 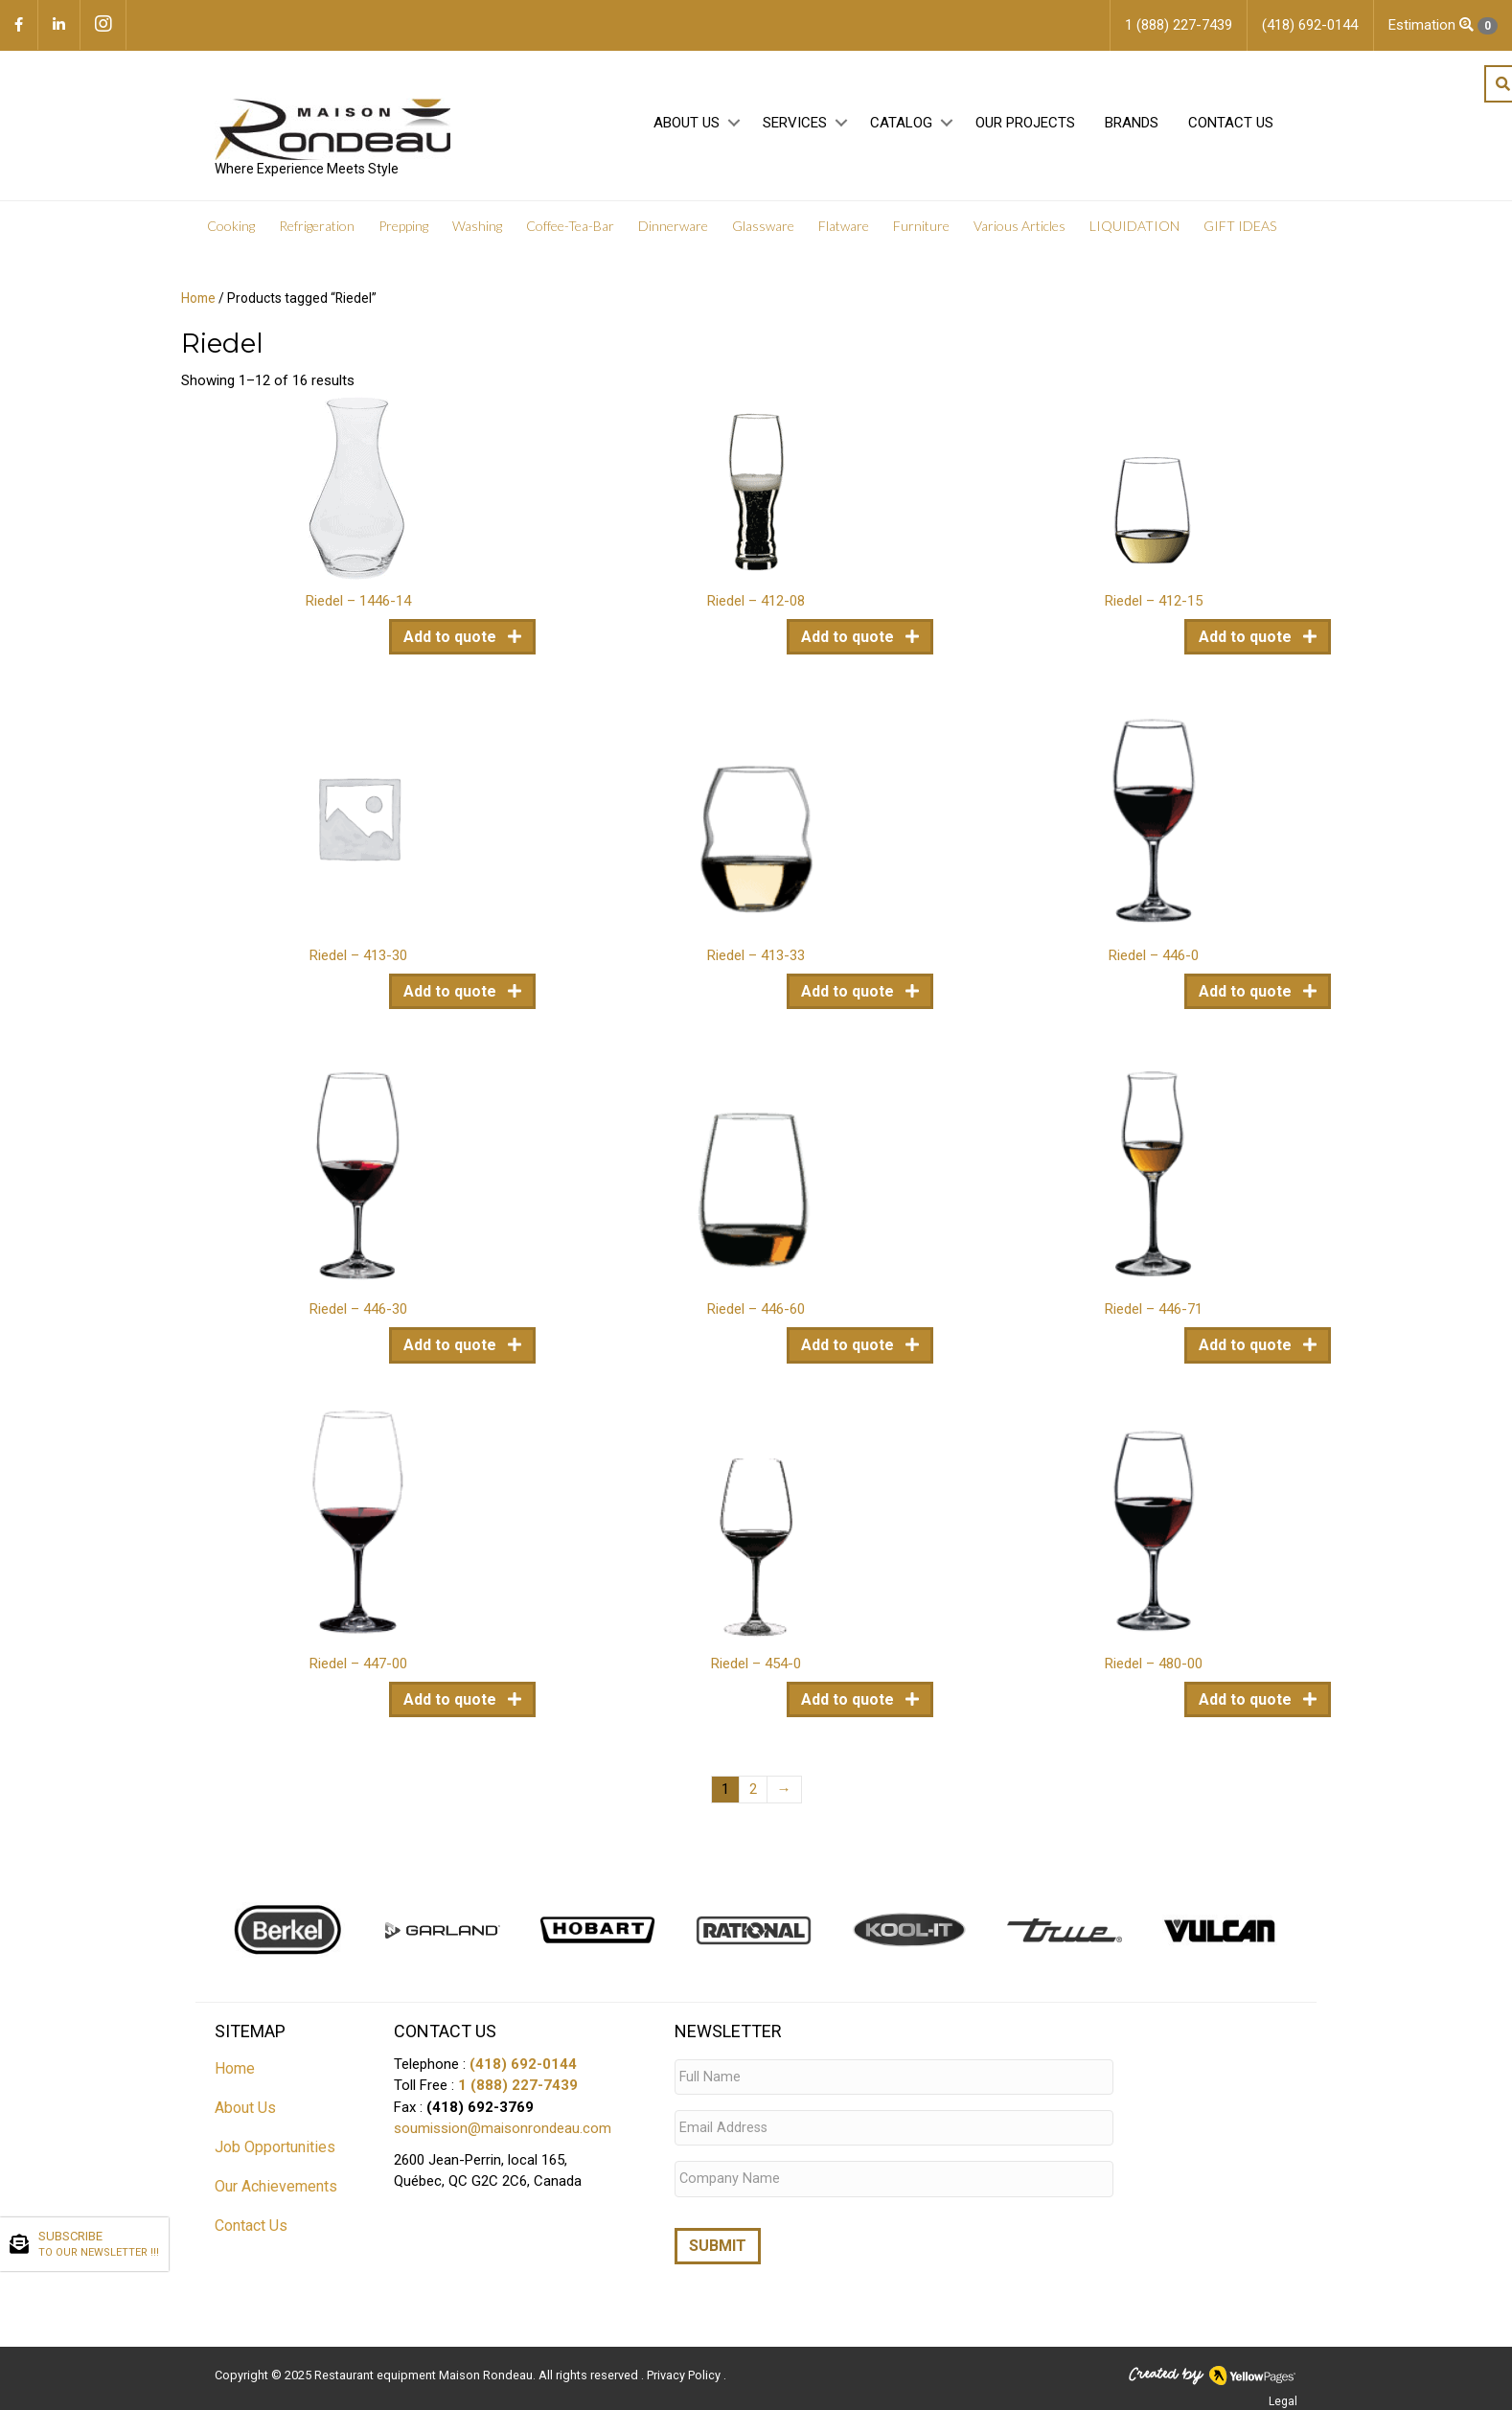 What do you see at coordinates (1131, 125) in the screenshot?
I see `Brands` at bounding box center [1131, 125].